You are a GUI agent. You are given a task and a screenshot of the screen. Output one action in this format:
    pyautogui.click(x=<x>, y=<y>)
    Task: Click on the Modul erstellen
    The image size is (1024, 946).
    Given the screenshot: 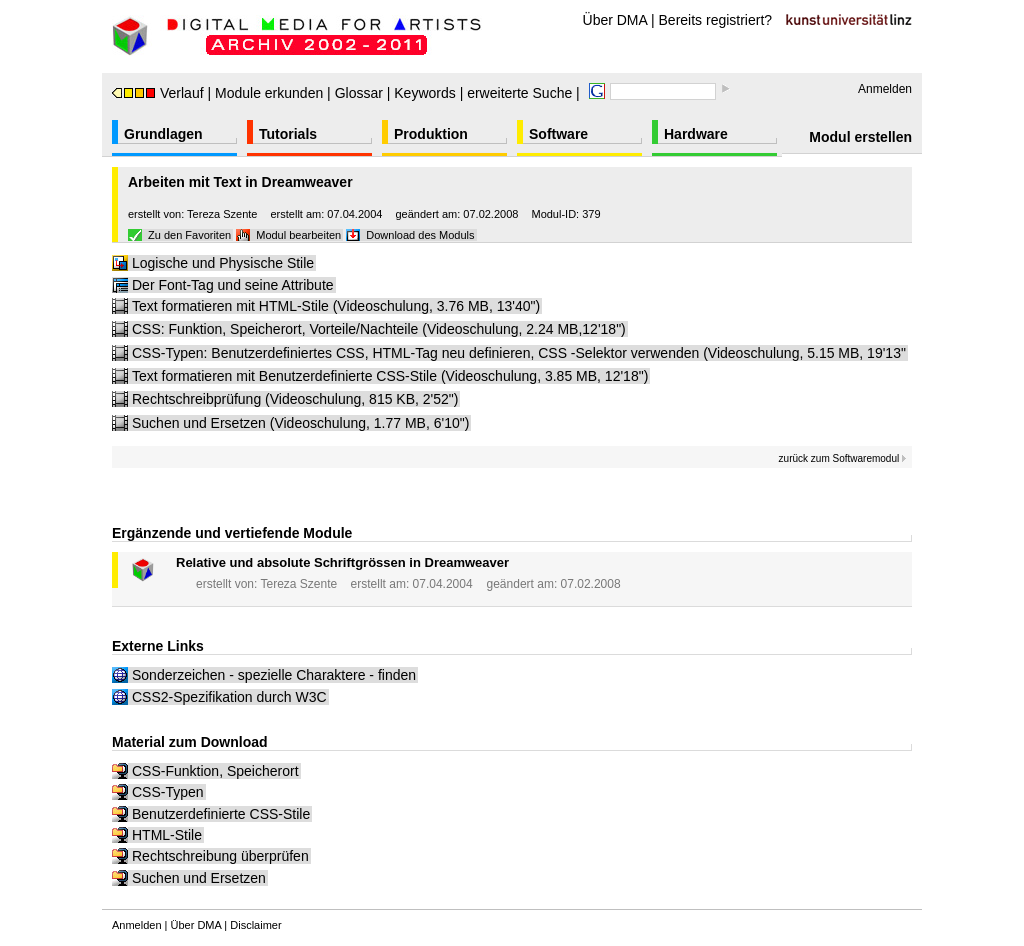 What is the action you would take?
    pyautogui.click(x=860, y=137)
    